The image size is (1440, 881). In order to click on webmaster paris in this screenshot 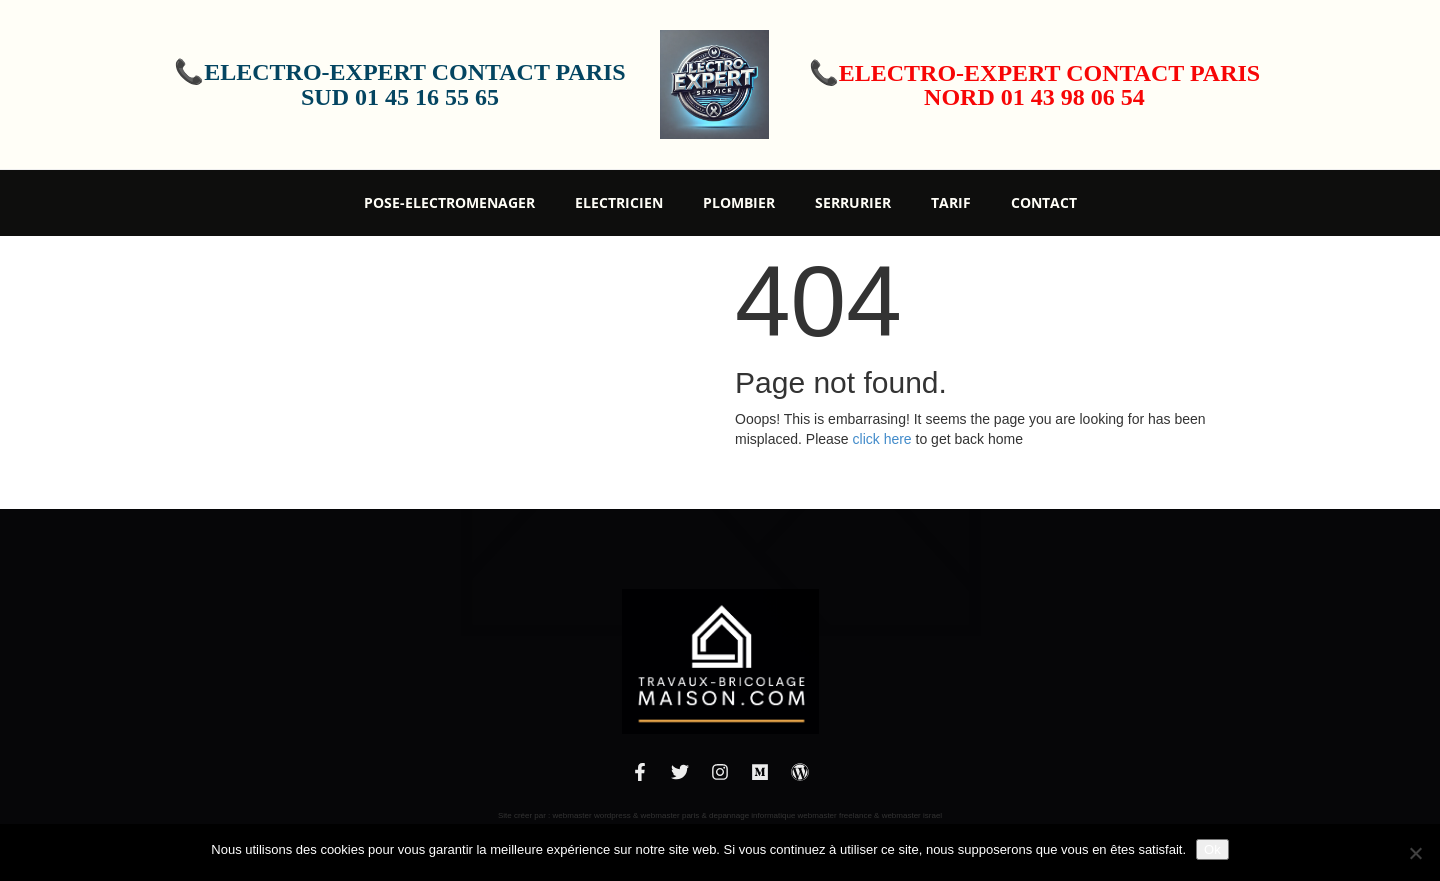, I will do `click(670, 815)`.